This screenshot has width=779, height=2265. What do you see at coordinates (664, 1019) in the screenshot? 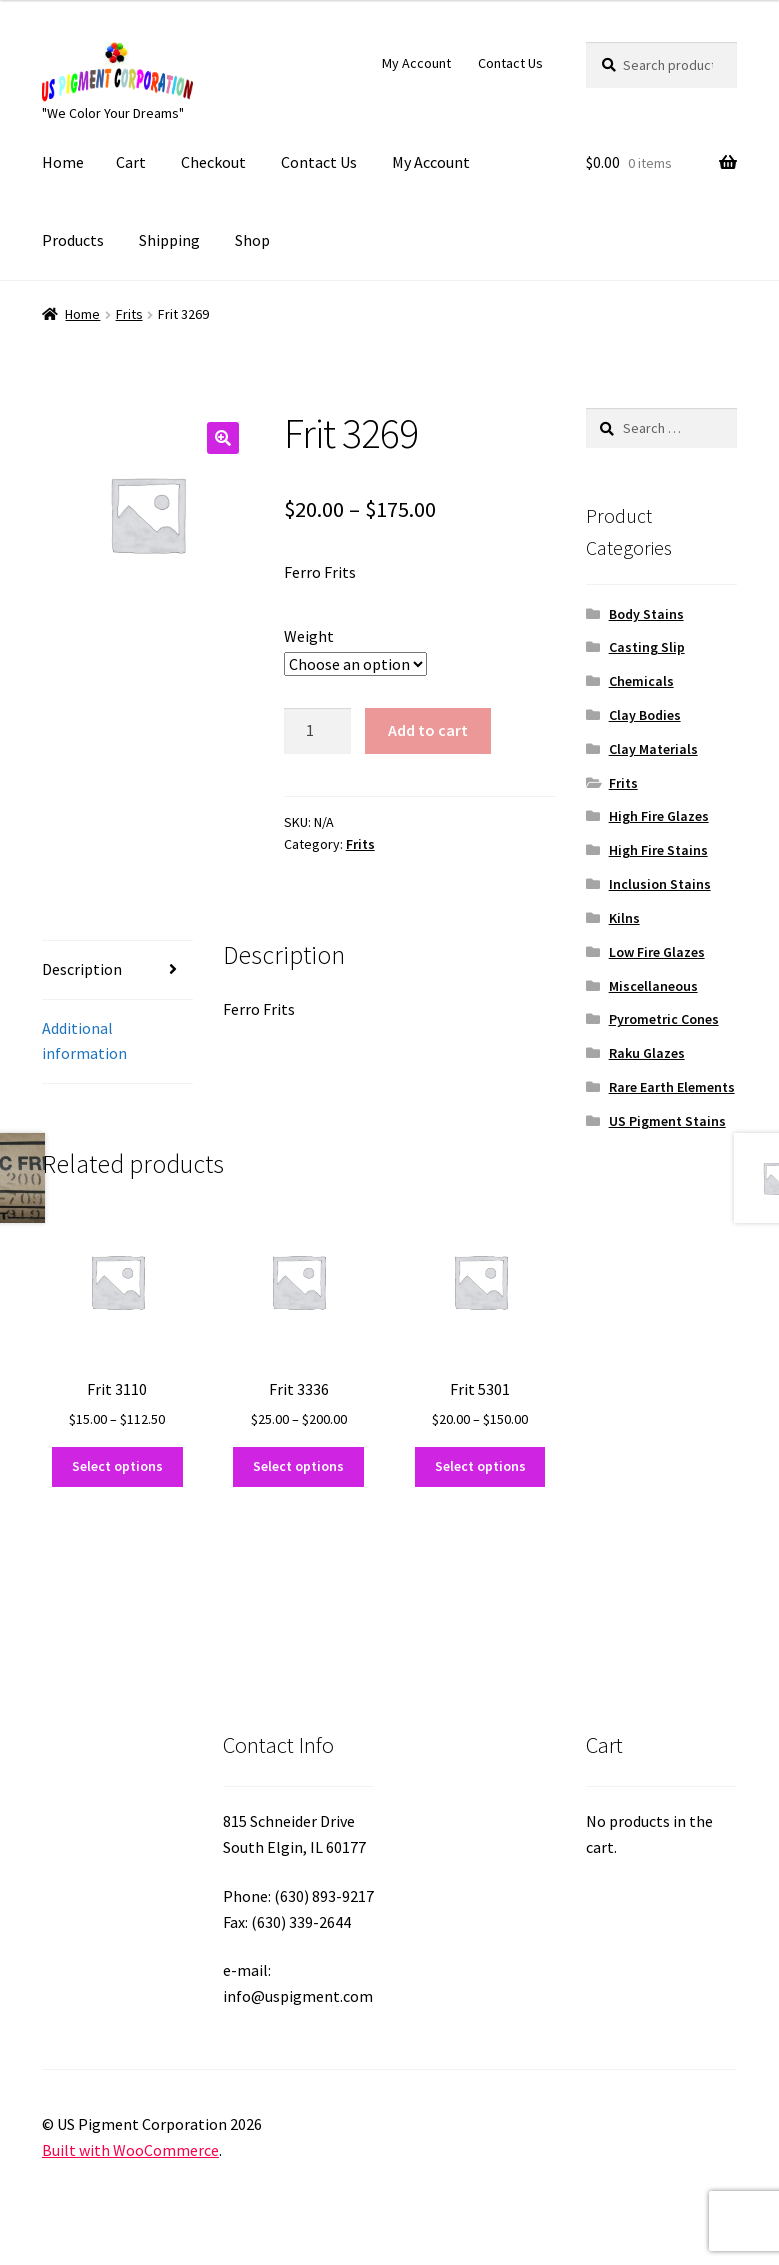
I see `Pyrometric Cones` at bounding box center [664, 1019].